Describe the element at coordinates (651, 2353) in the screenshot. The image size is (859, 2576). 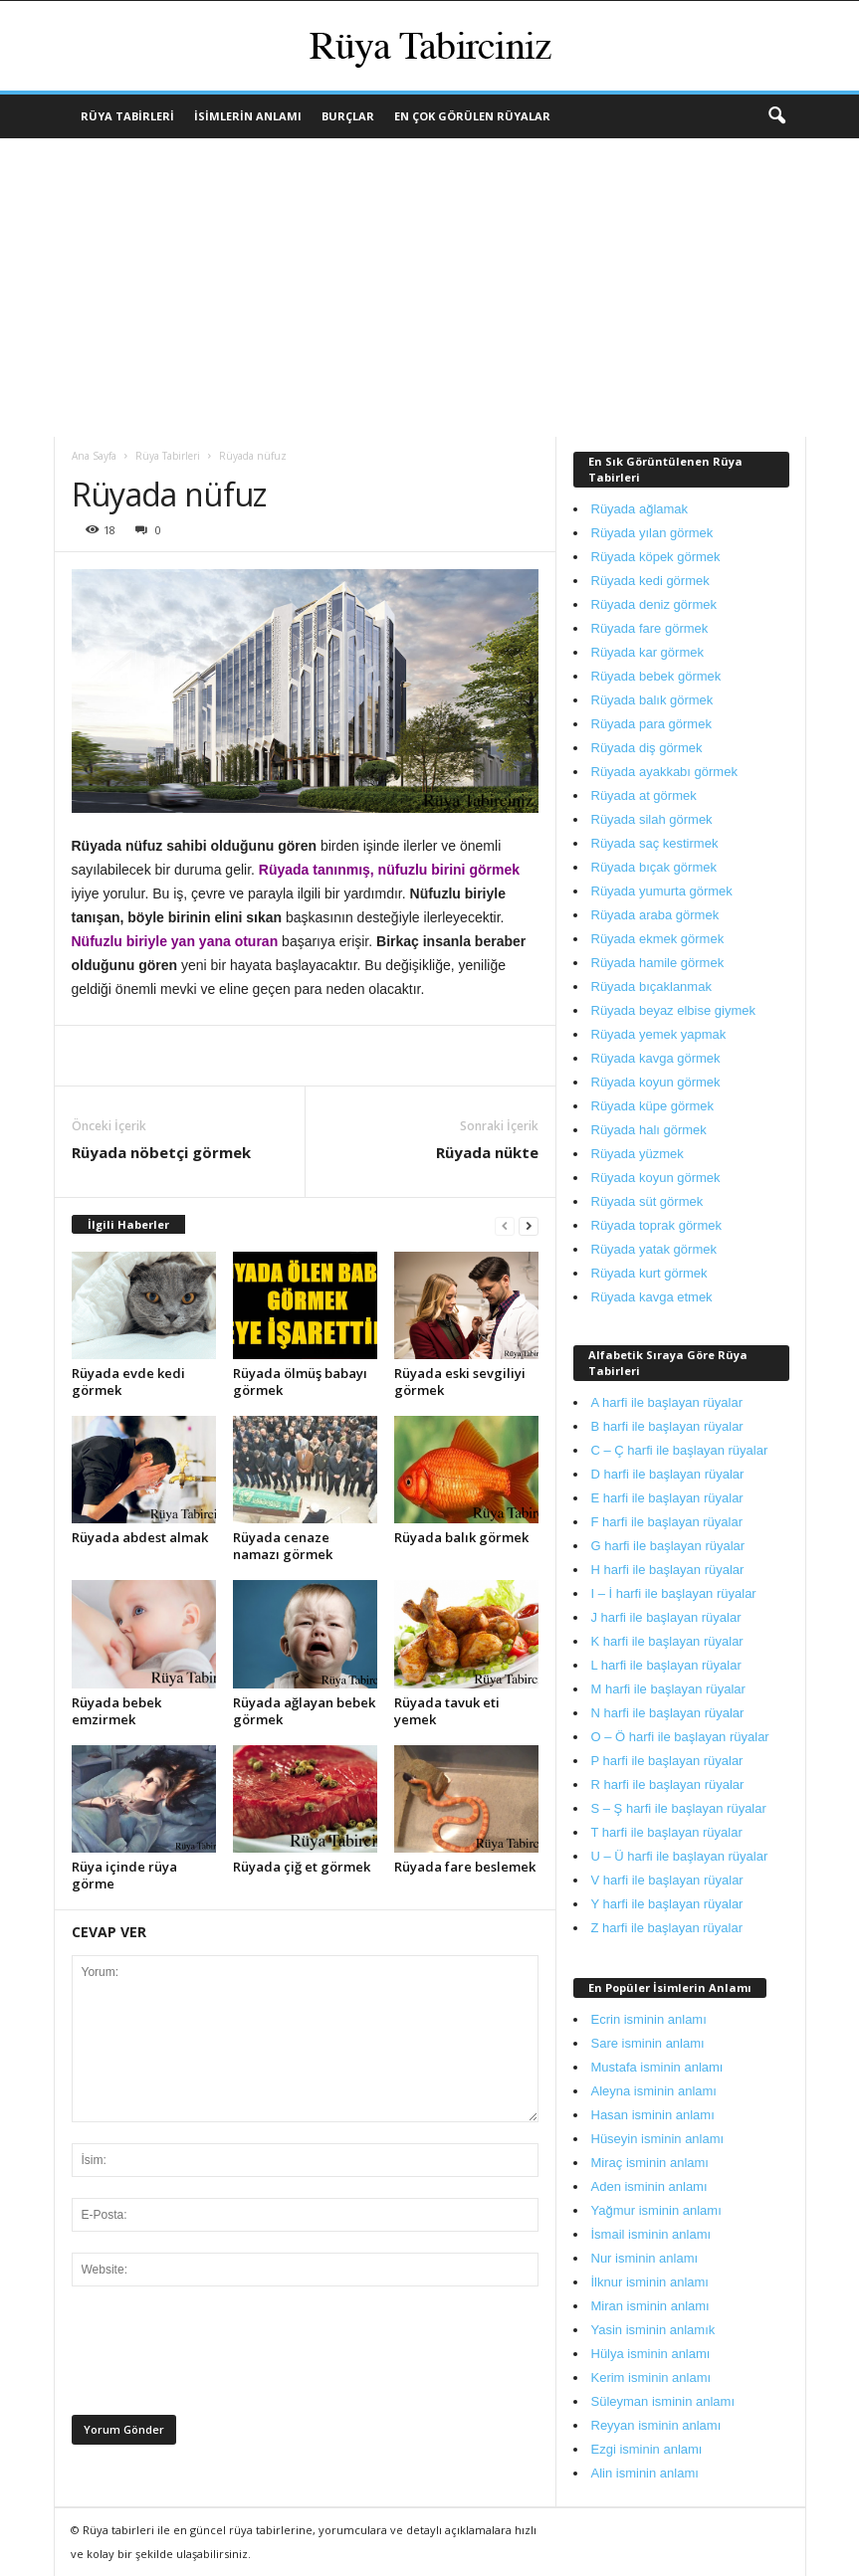
I see `Hülya isminin anlamı` at that location.